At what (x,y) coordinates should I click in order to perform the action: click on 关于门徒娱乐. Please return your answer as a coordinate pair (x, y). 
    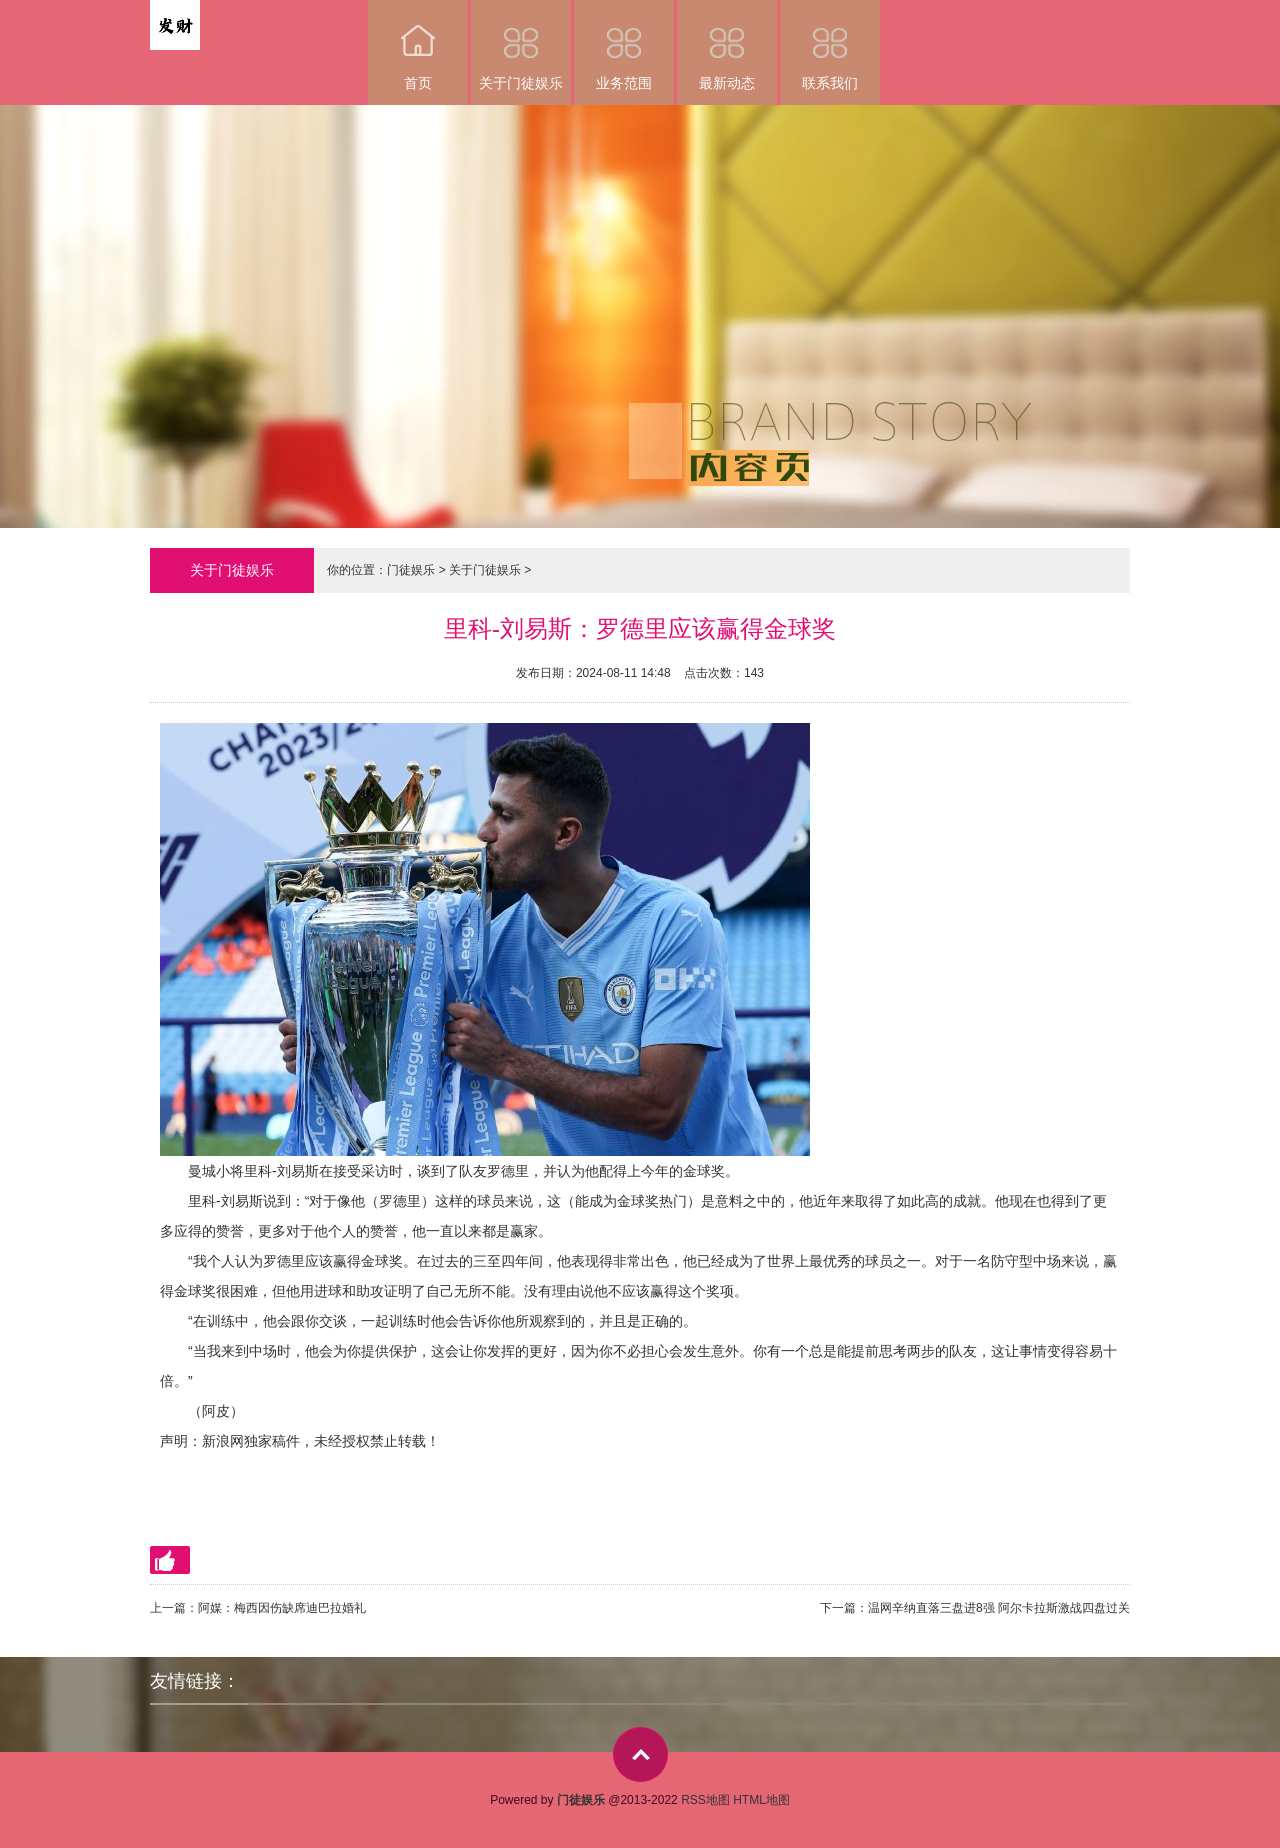
    Looking at the image, I should click on (521, 45).